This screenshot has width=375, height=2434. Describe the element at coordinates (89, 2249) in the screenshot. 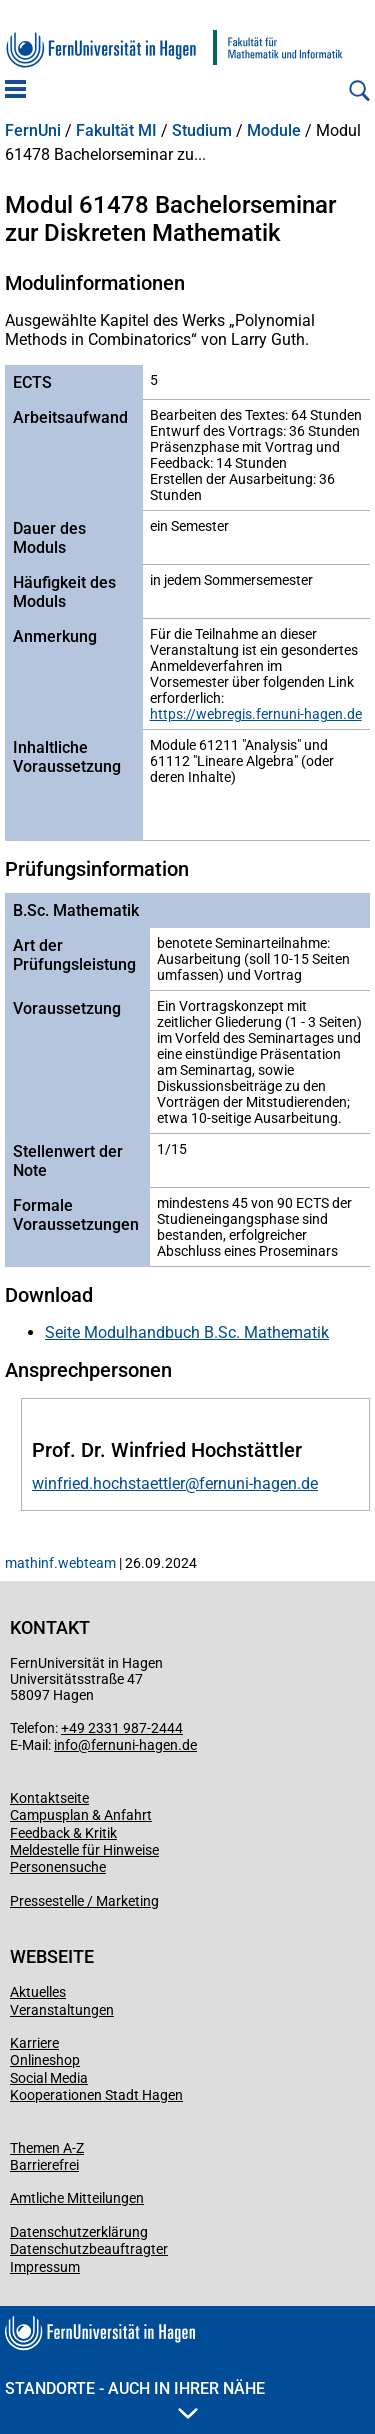

I see `Datenschutzbeauftragter` at that location.